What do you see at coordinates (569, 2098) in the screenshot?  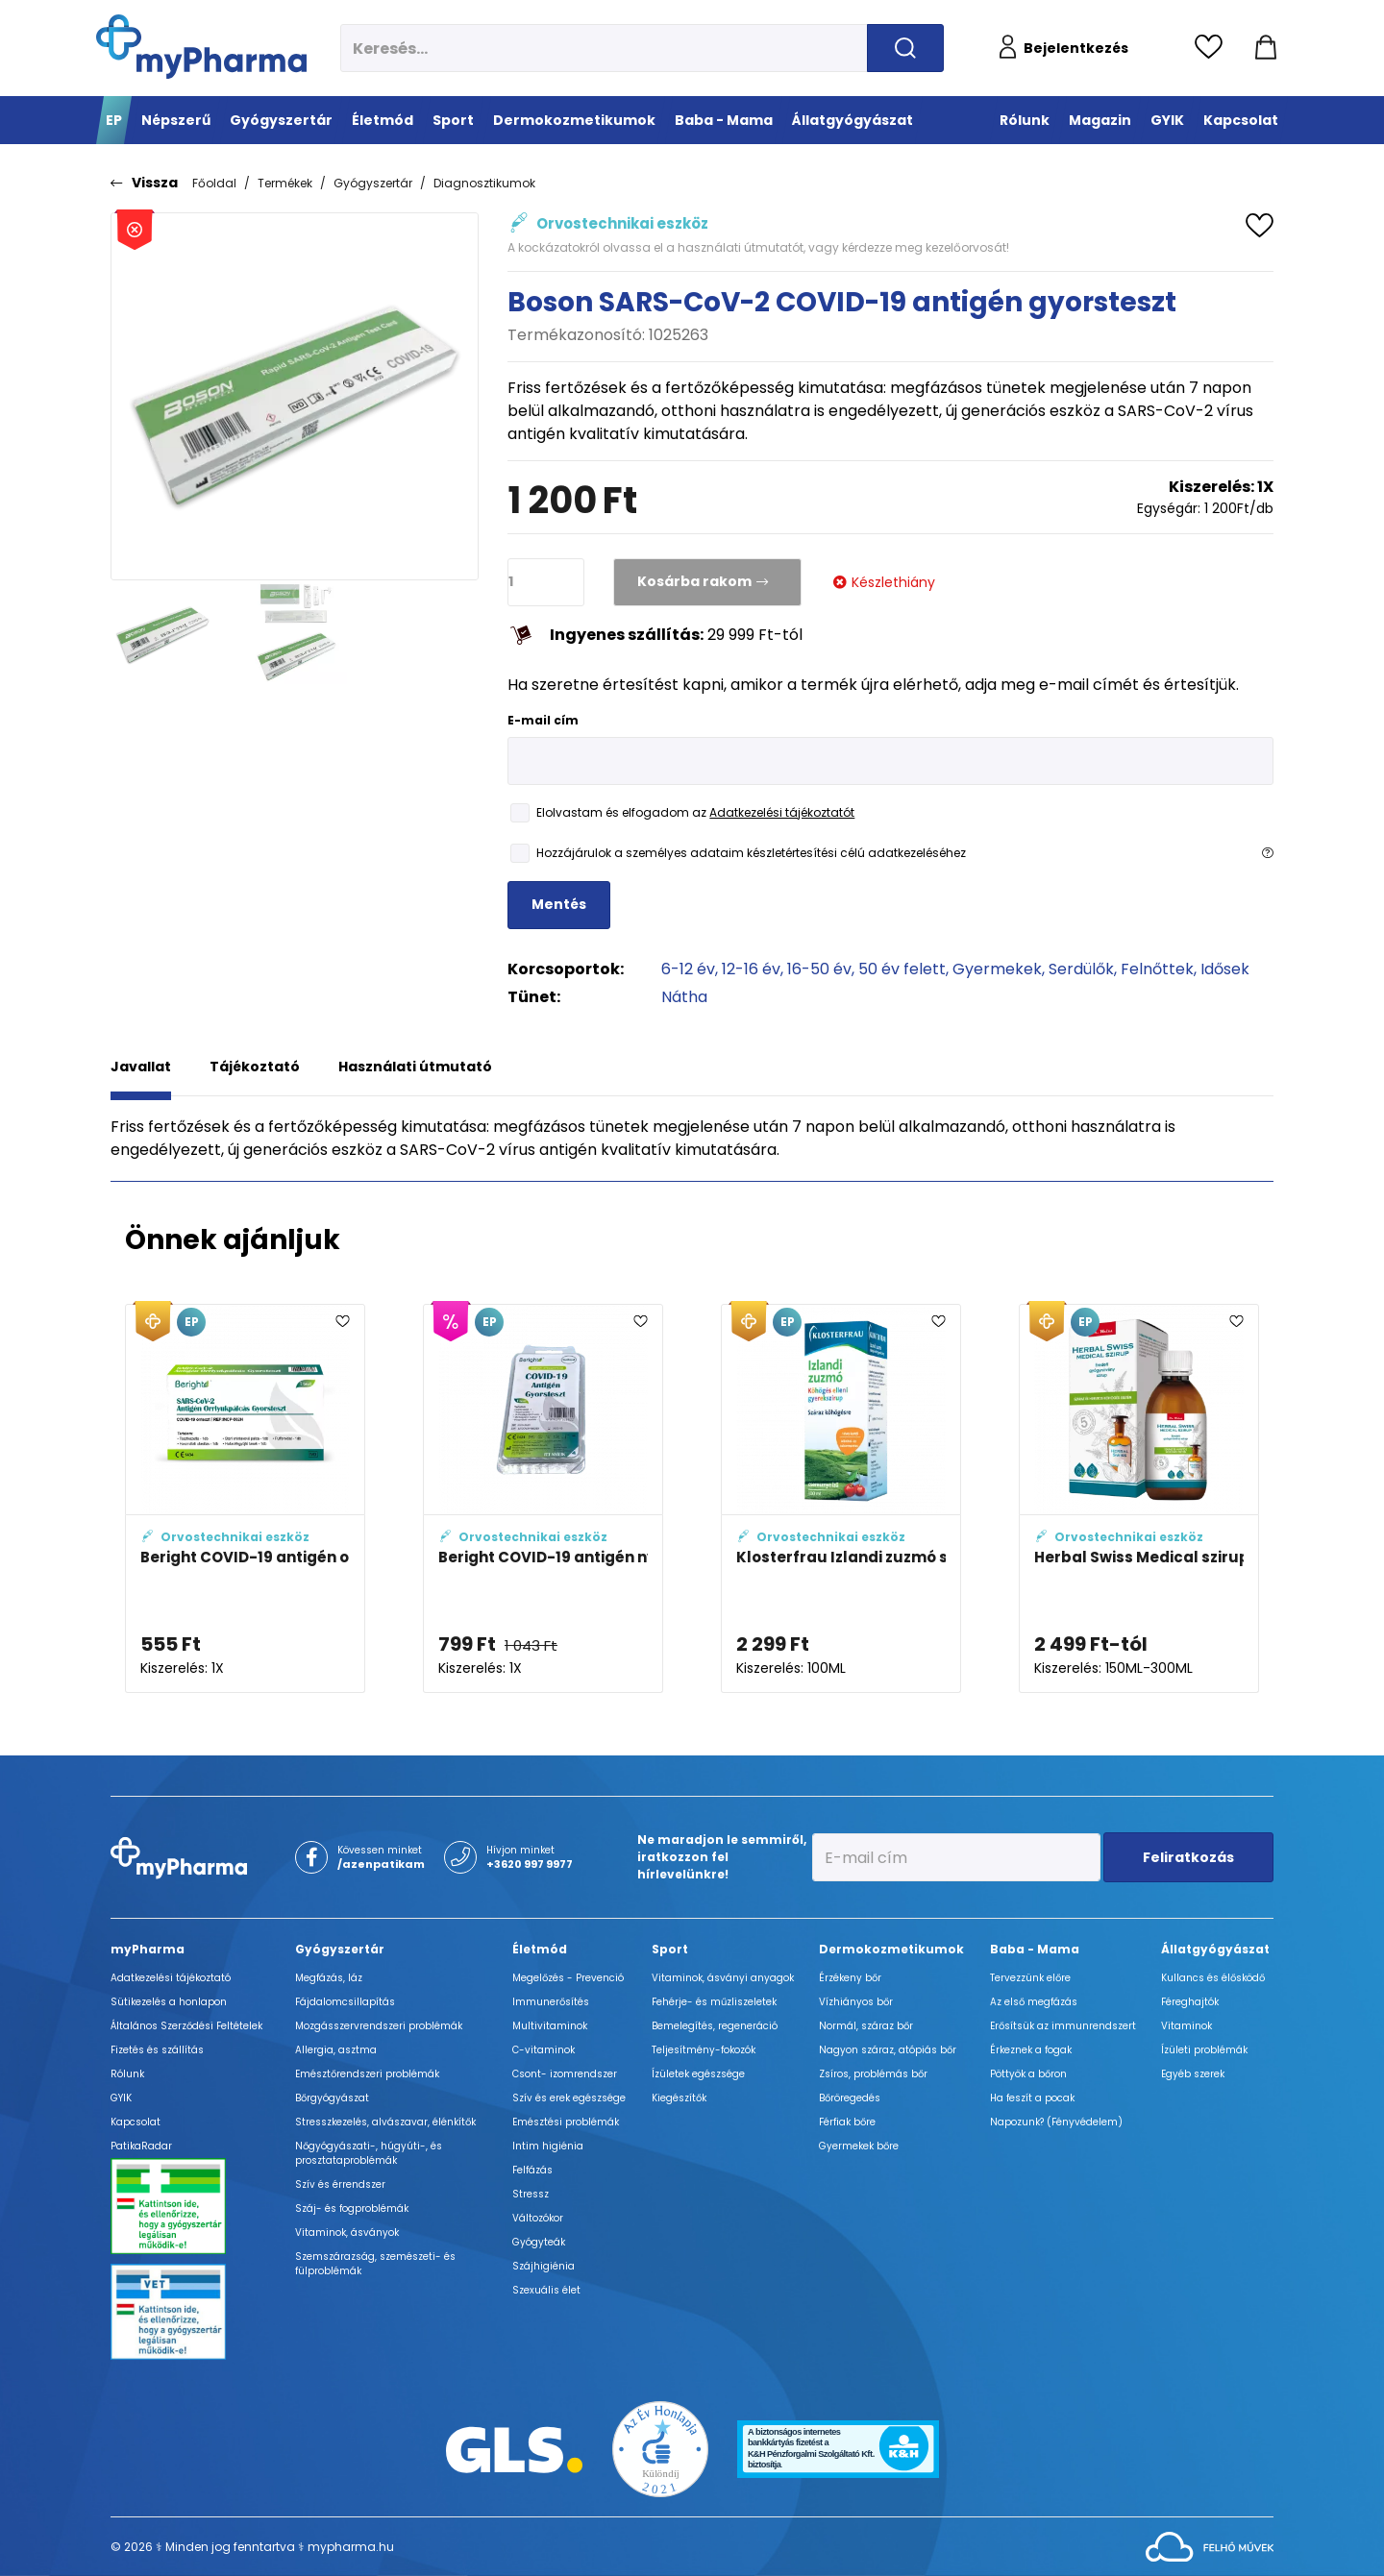 I see `Szív és erek egészsége` at bounding box center [569, 2098].